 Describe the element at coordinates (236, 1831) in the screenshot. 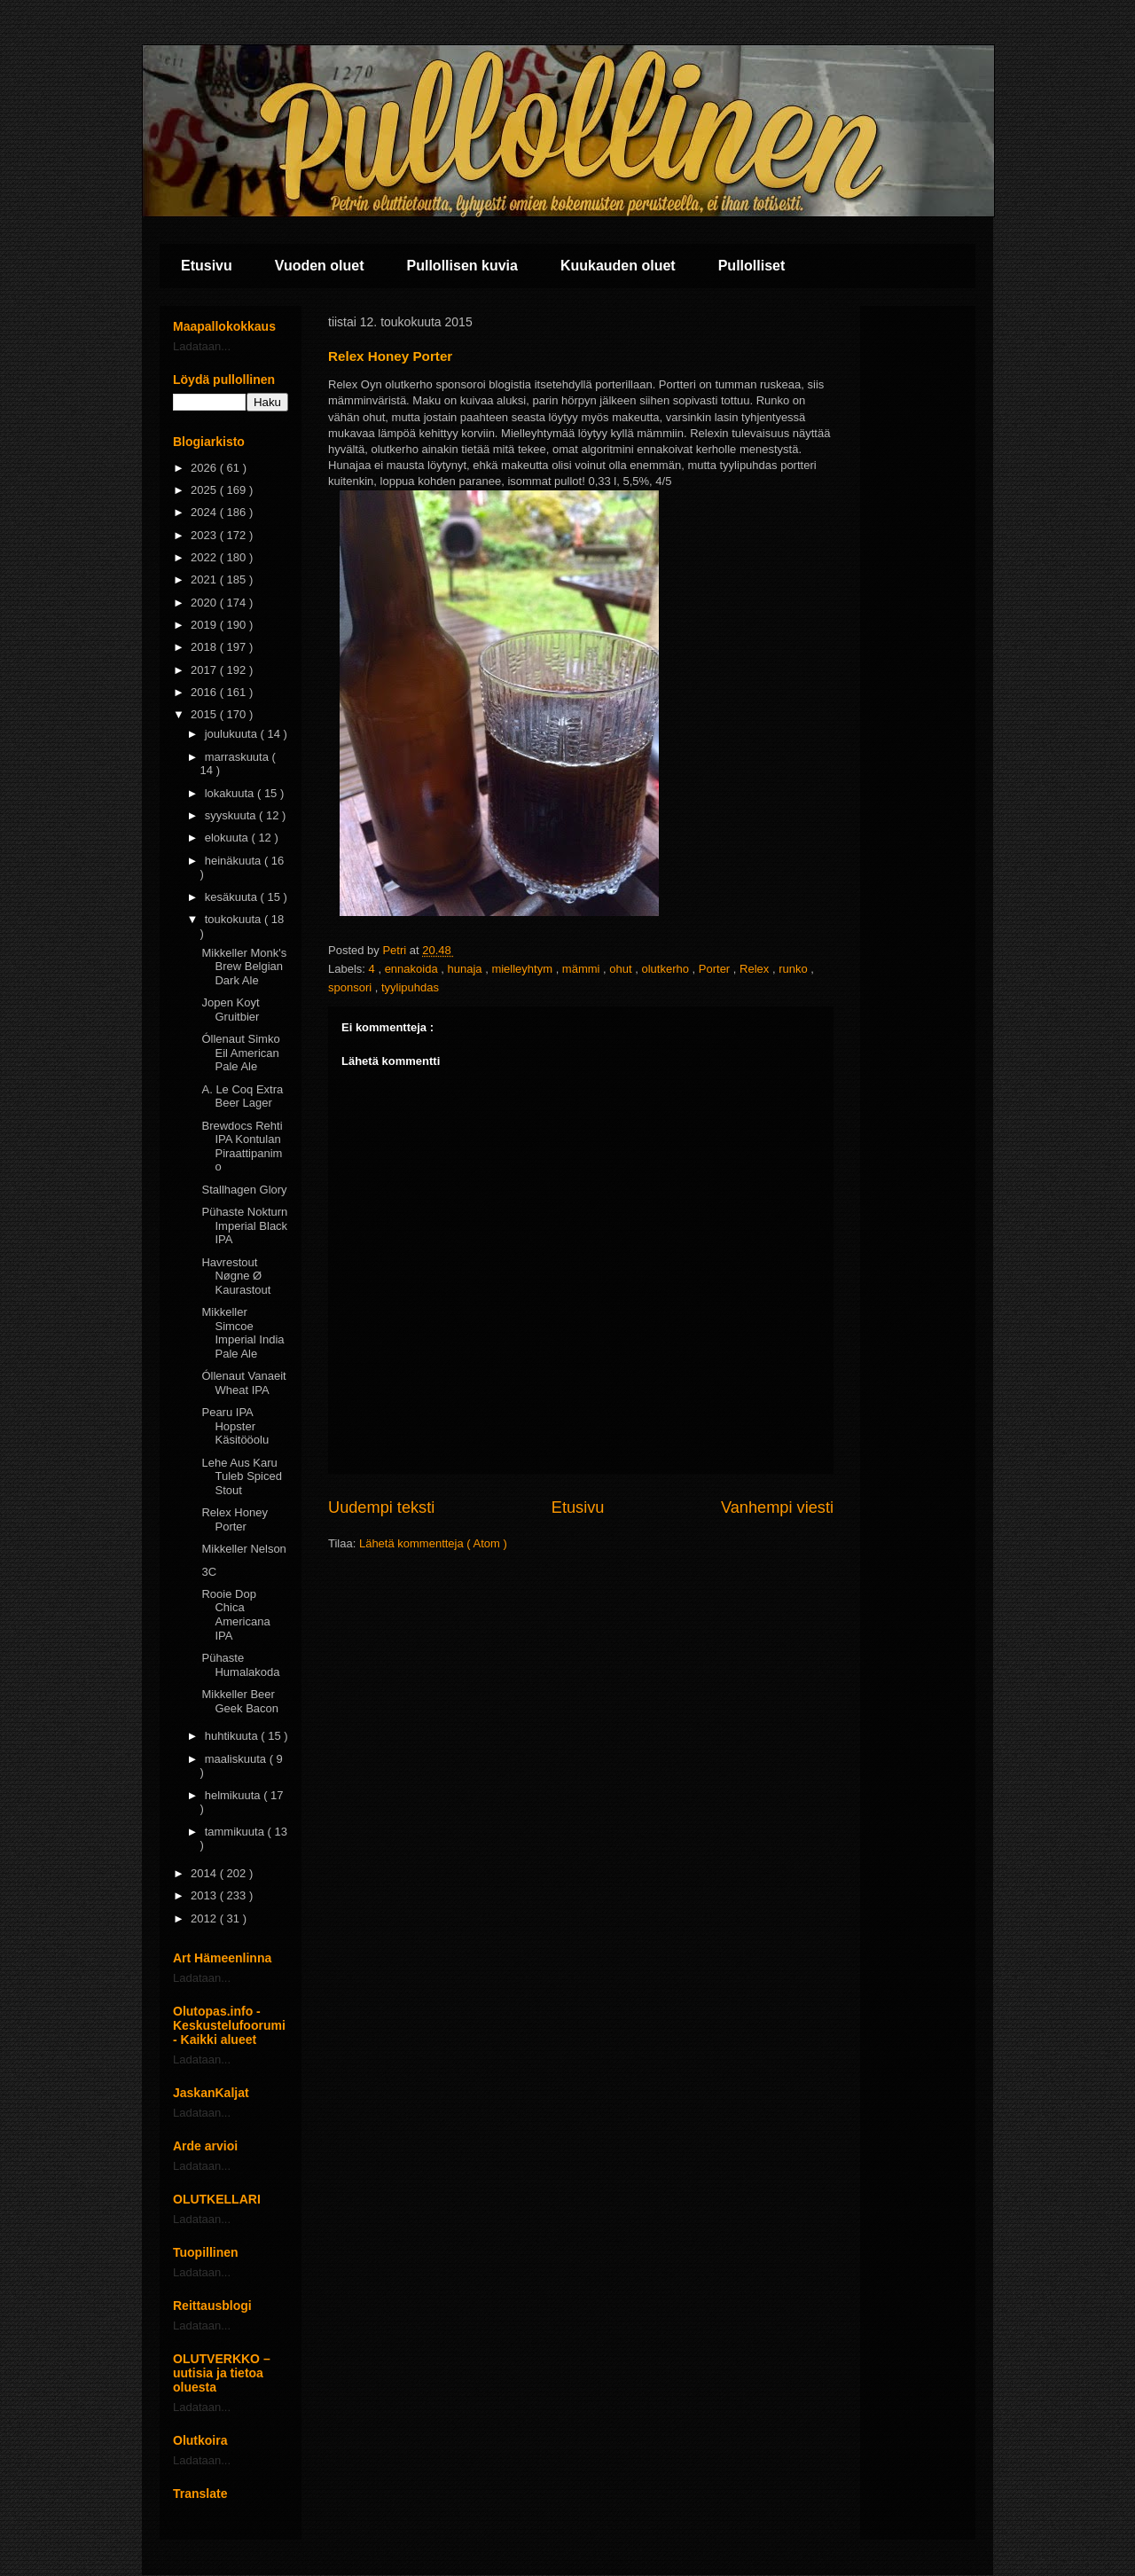

I see `tammikuuta` at that location.